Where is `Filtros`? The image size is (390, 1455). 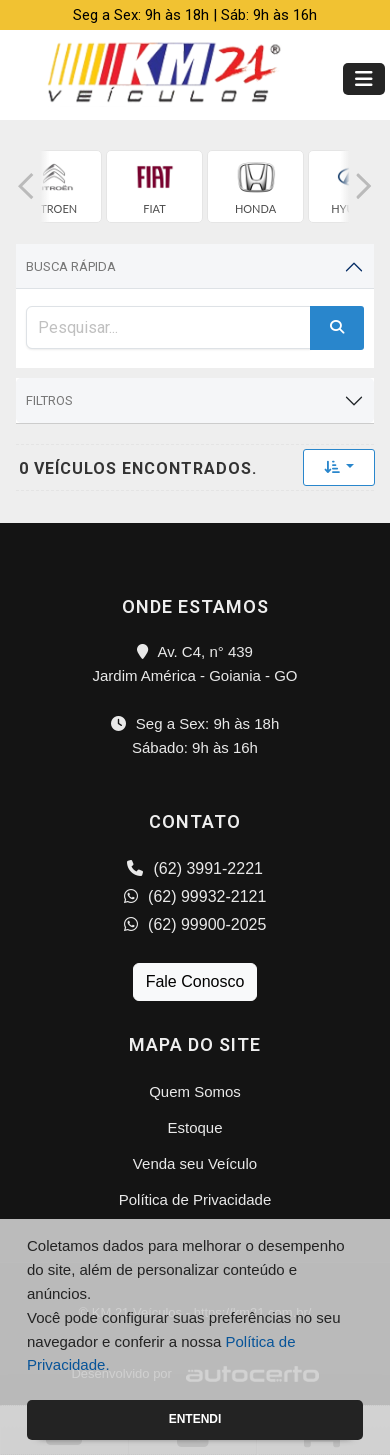 Filtros is located at coordinates (49, 400).